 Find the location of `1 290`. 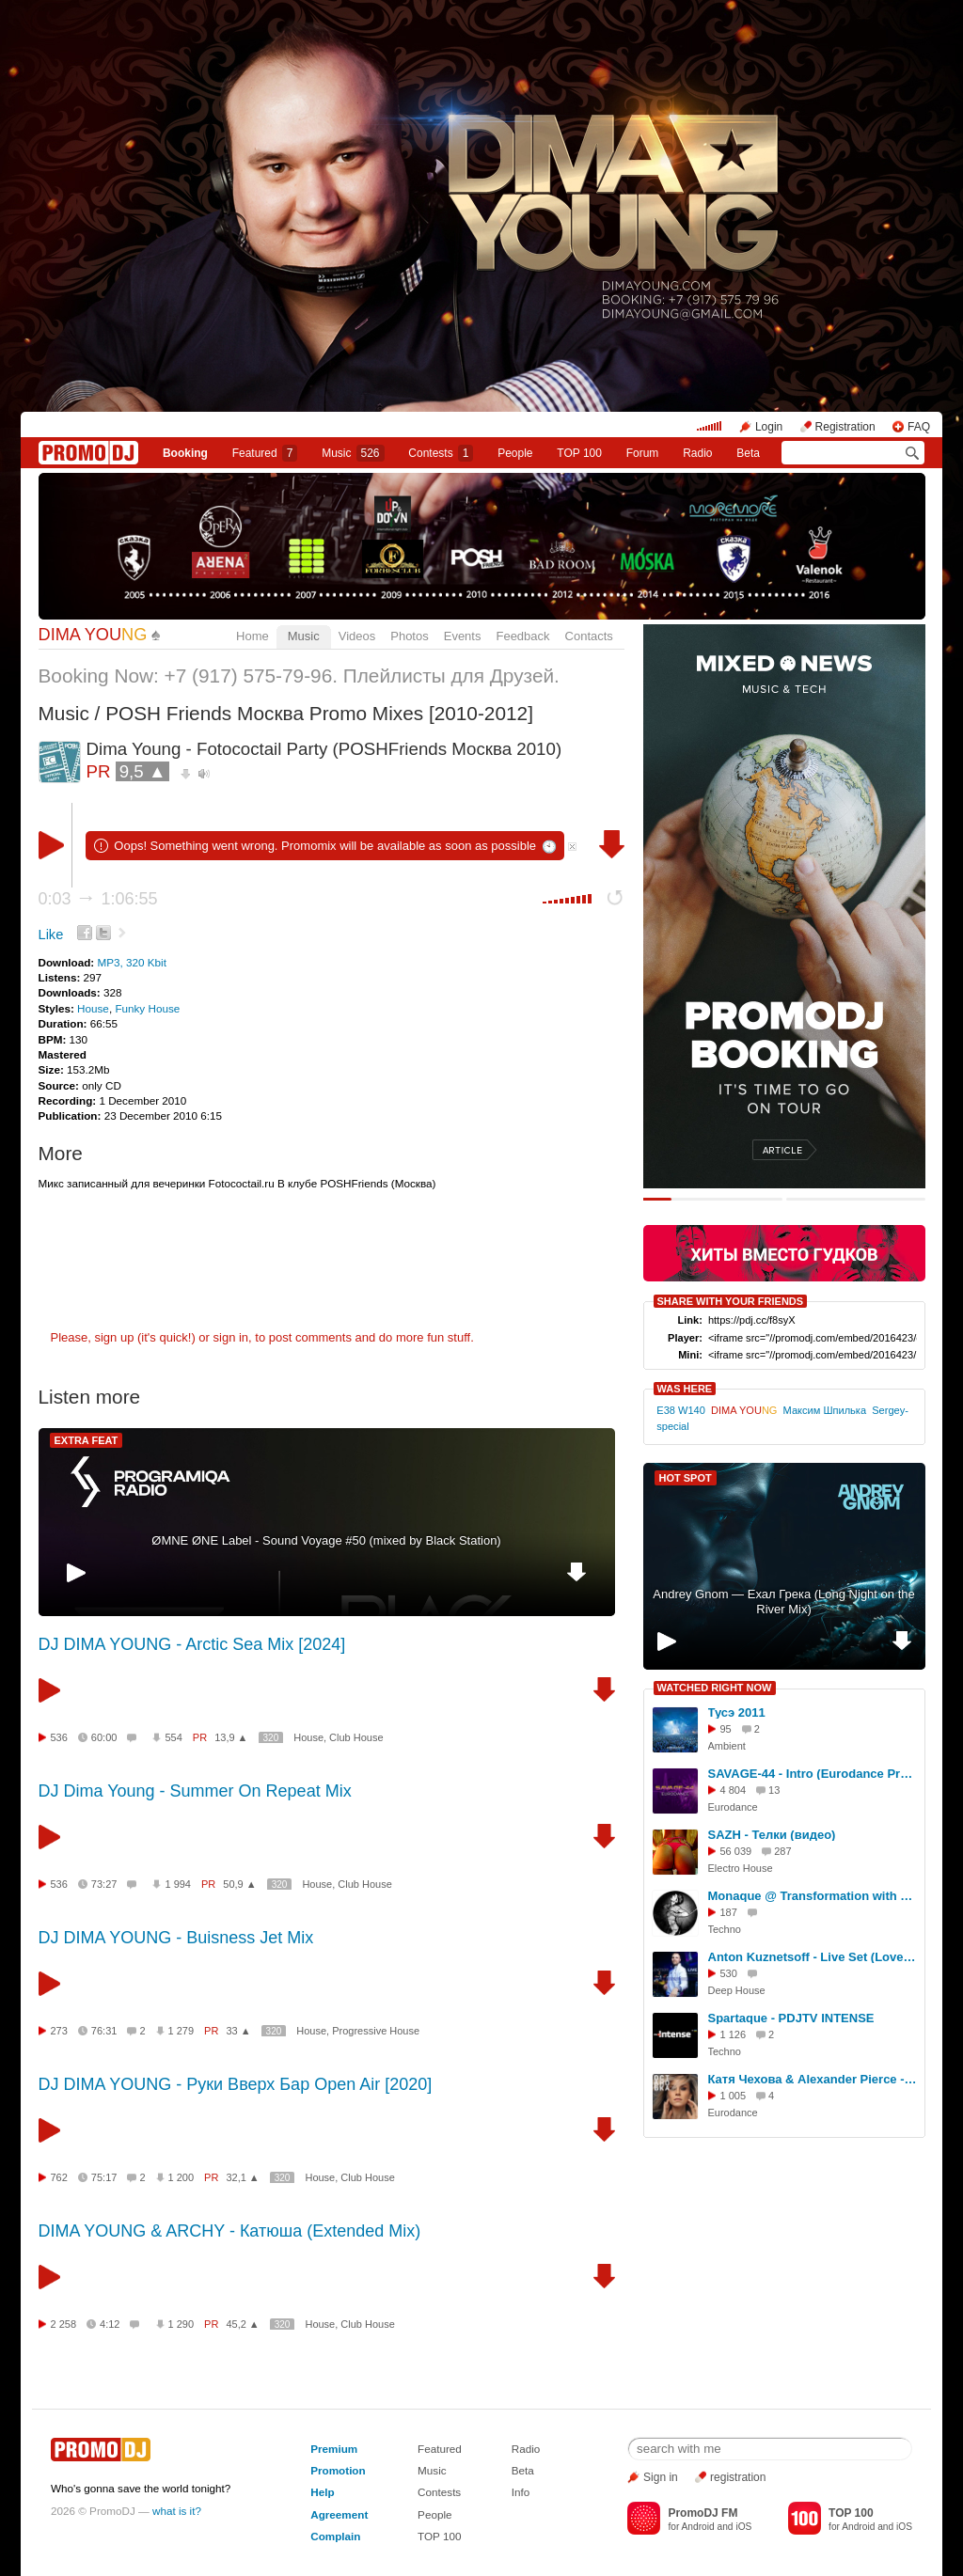

1 290 is located at coordinates (181, 2324).